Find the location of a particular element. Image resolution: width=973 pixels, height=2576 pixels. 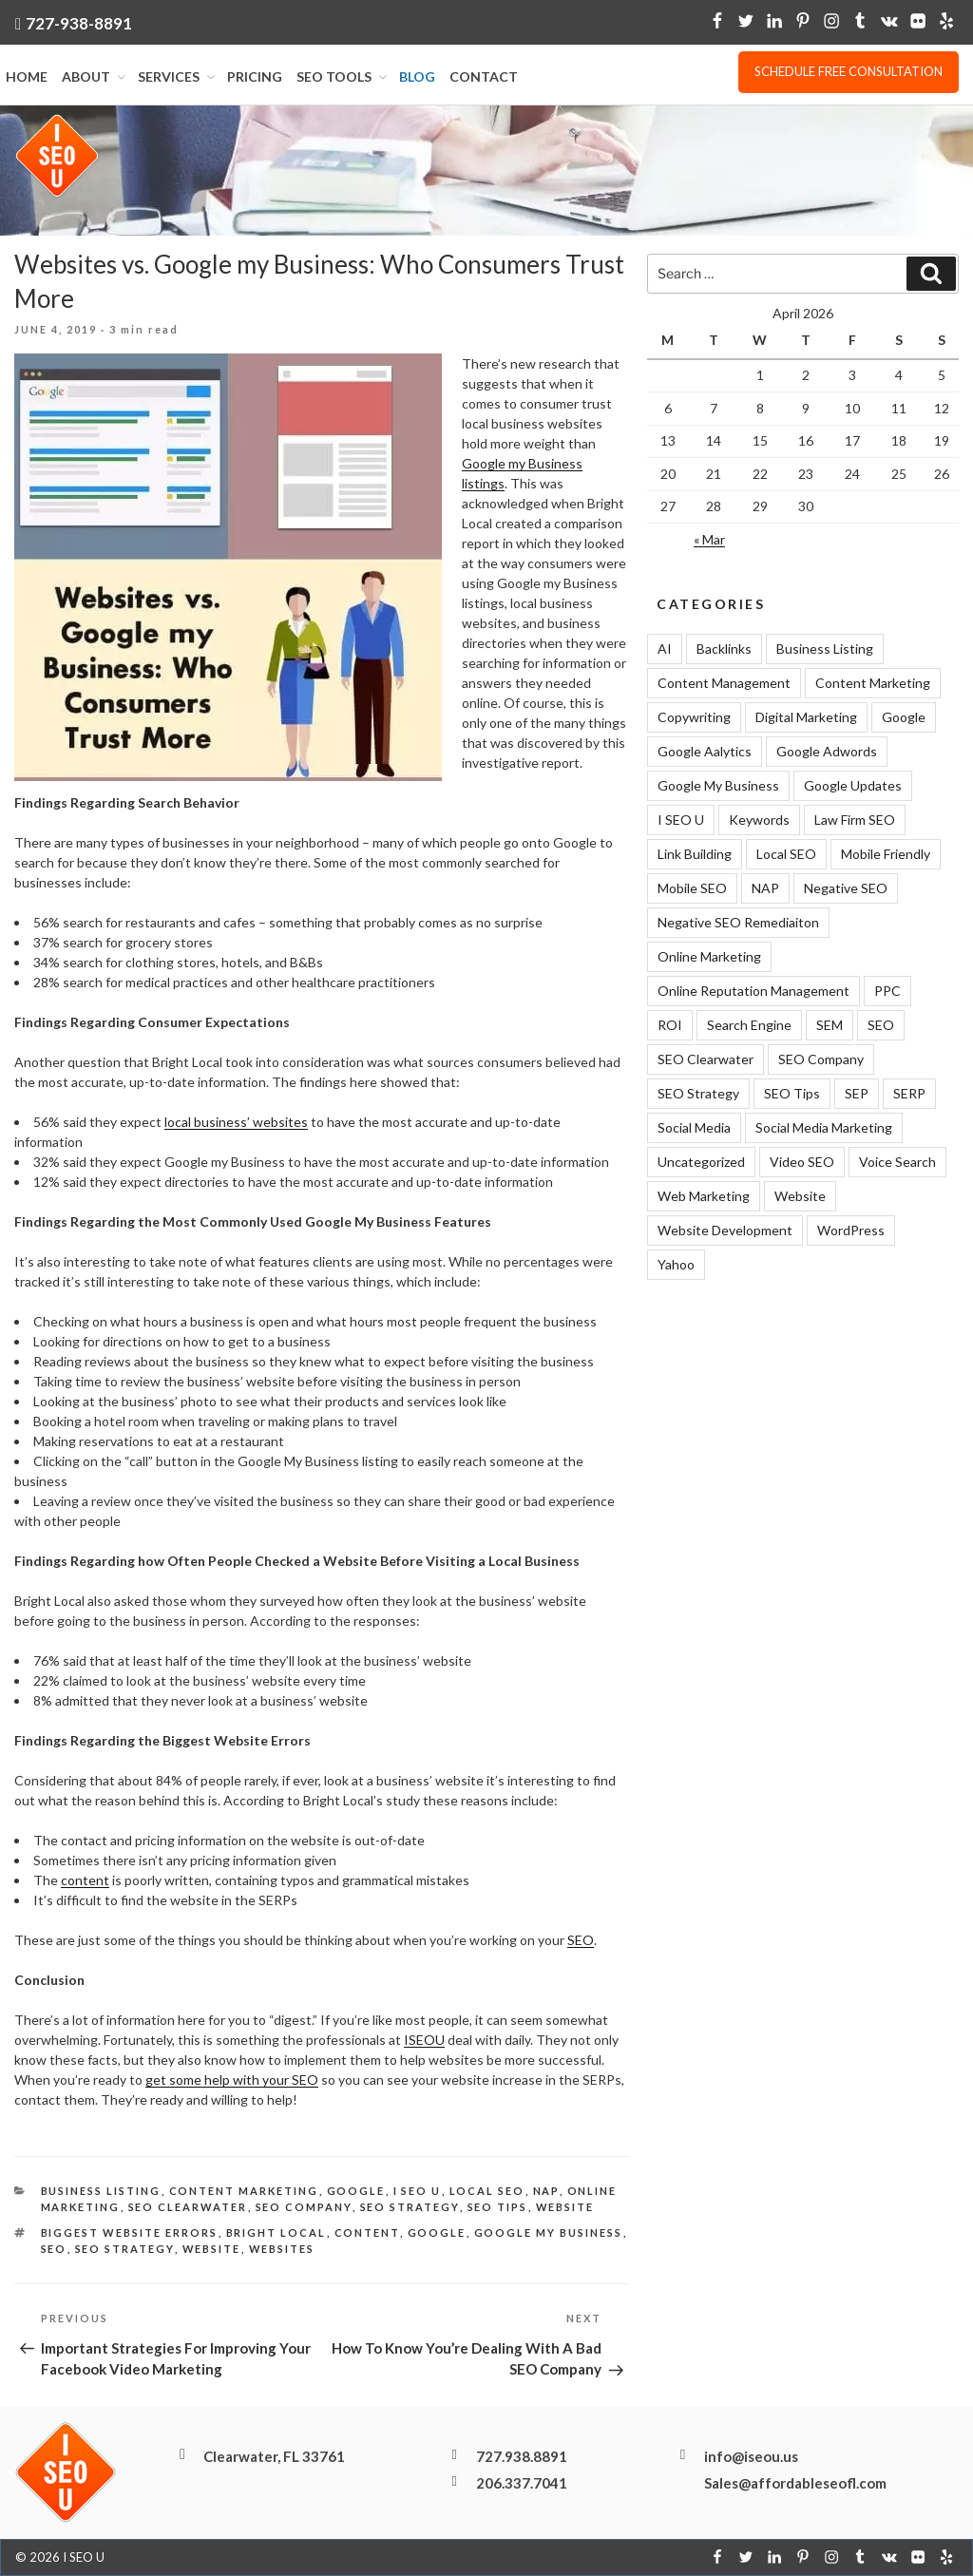

Blog is located at coordinates (417, 76).